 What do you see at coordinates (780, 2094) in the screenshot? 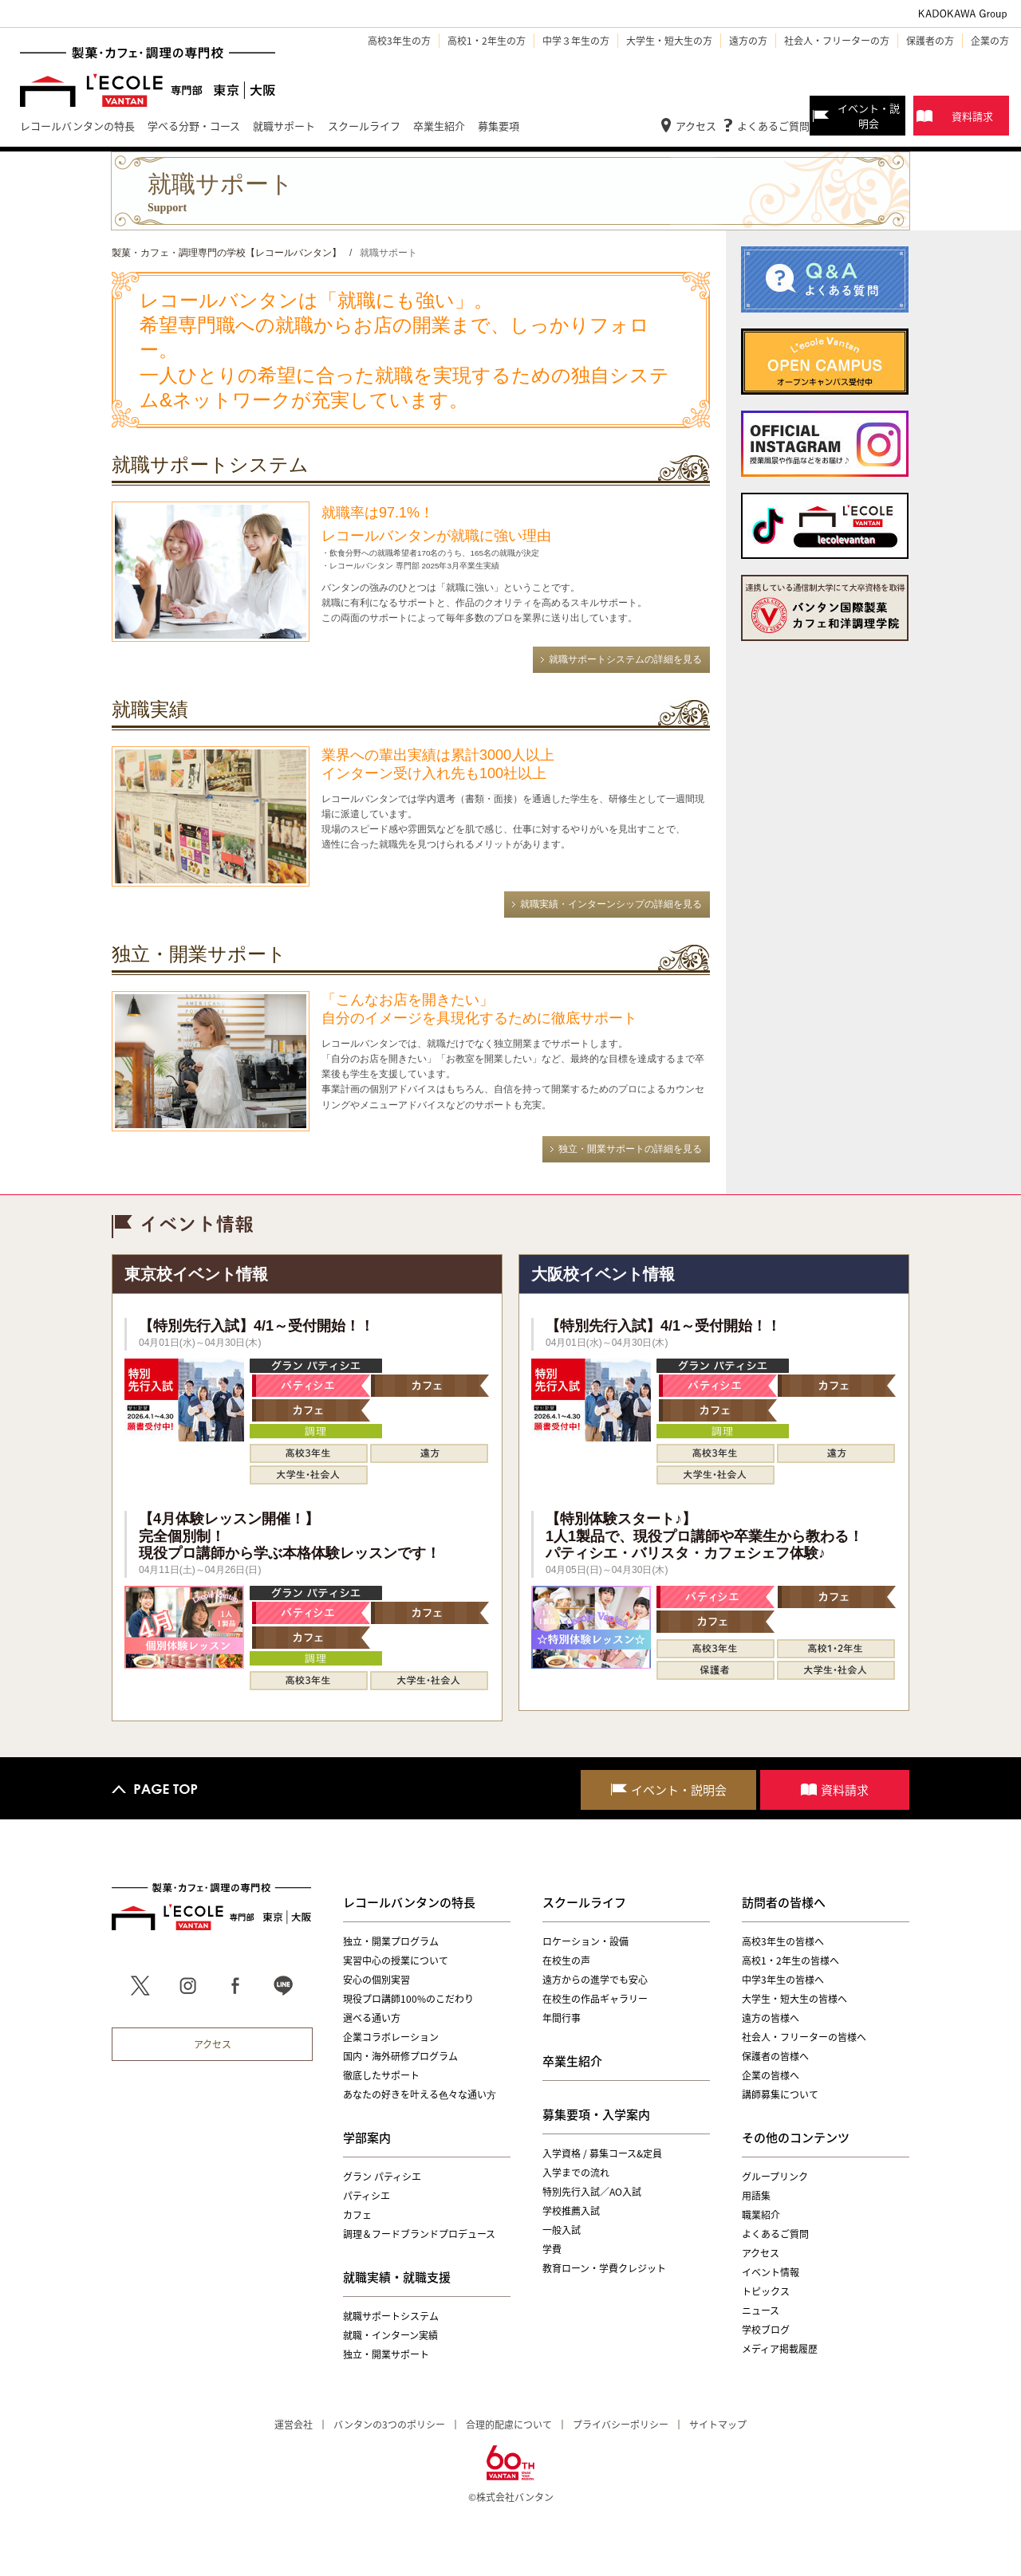
I see `講師募集について` at bounding box center [780, 2094].